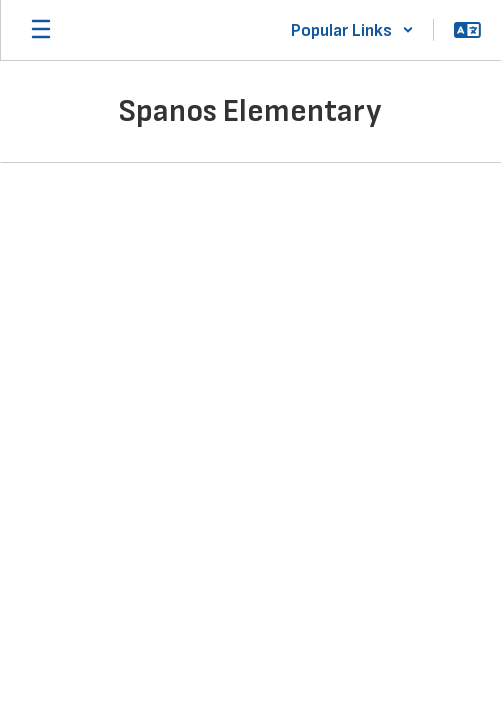 This screenshot has width=501, height=720. Describe the element at coordinates (41, 30) in the screenshot. I see `[Open mobile menu]` at that location.